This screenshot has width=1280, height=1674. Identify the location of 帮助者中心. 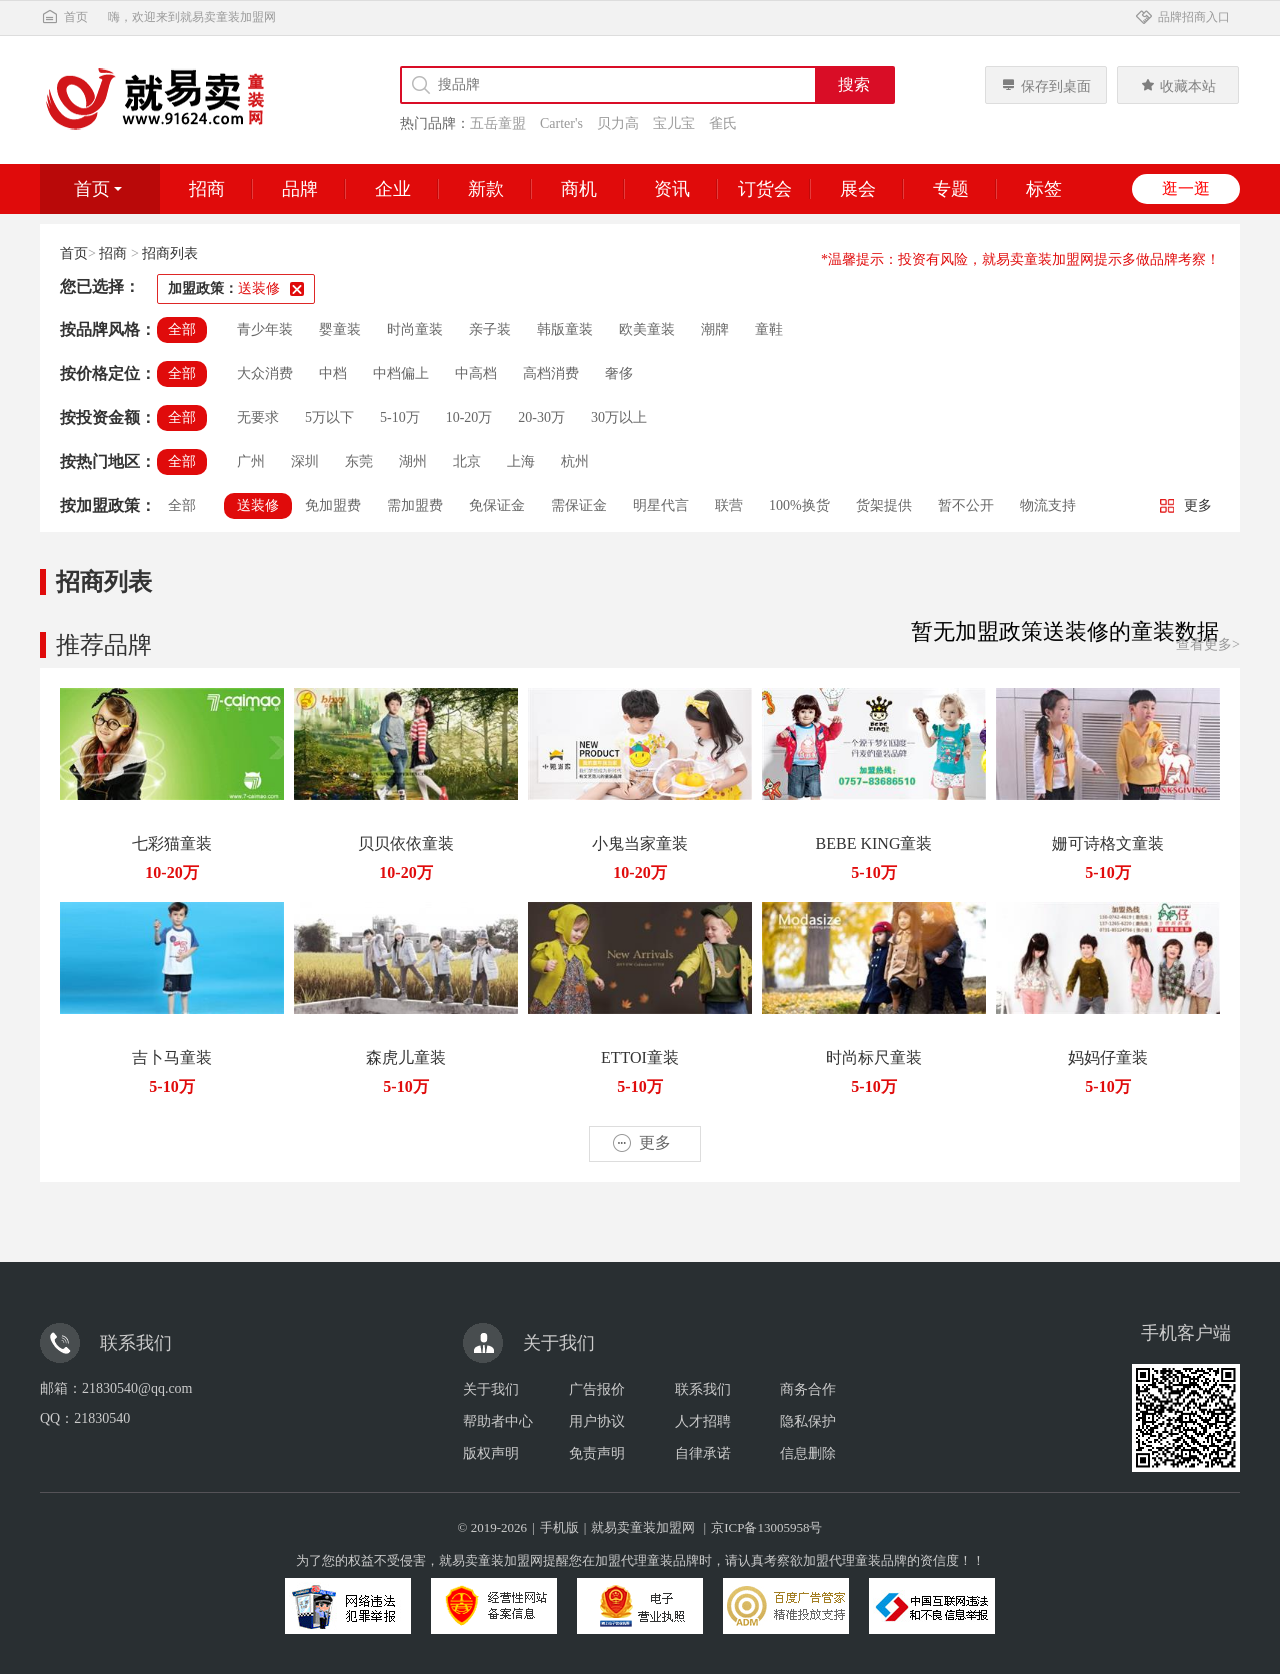
(498, 1421).